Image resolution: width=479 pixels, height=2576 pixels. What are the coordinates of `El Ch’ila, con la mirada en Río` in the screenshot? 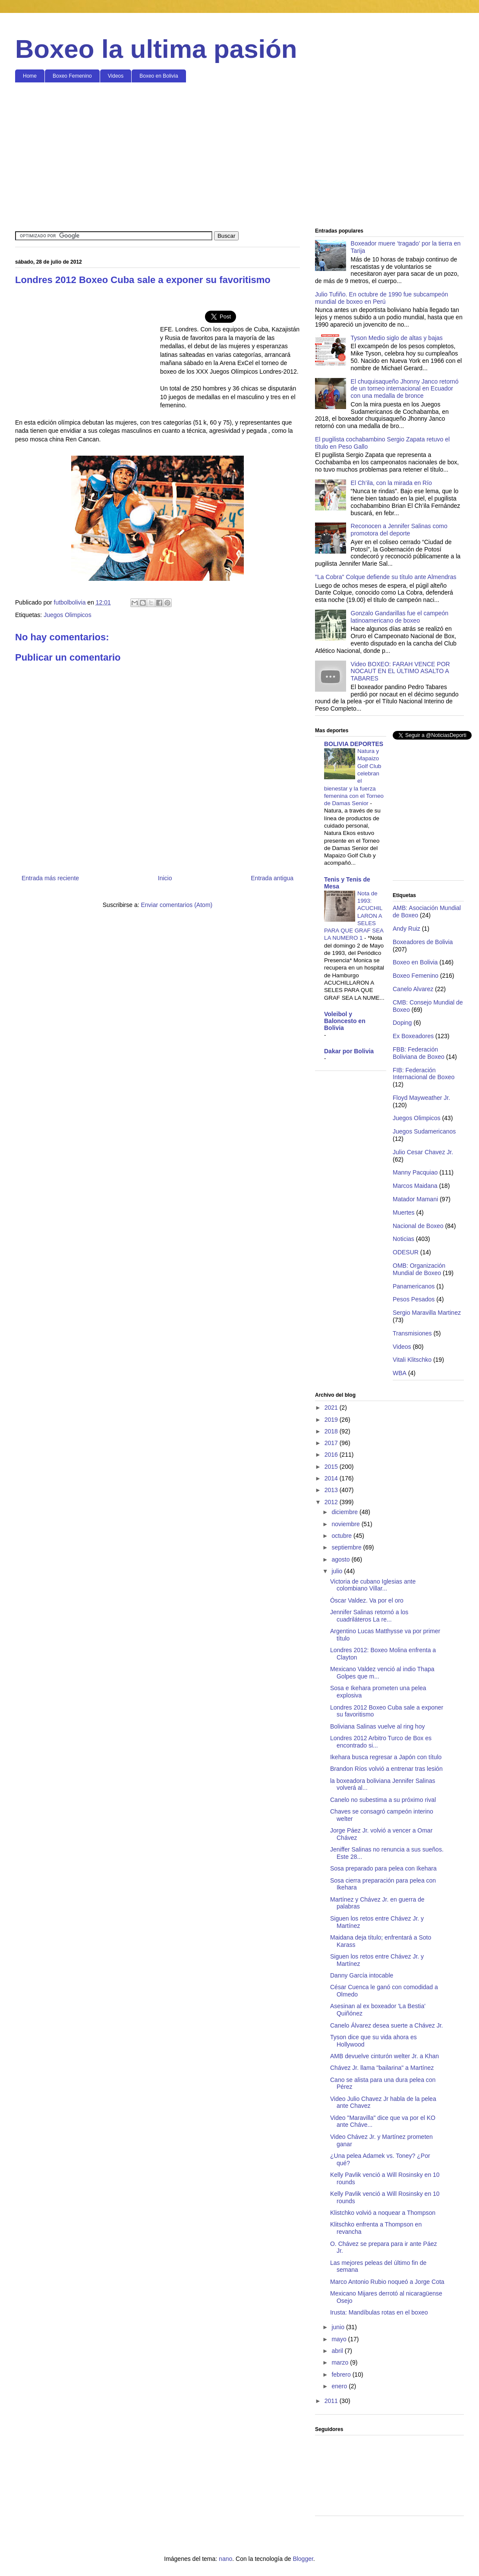 It's located at (391, 482).